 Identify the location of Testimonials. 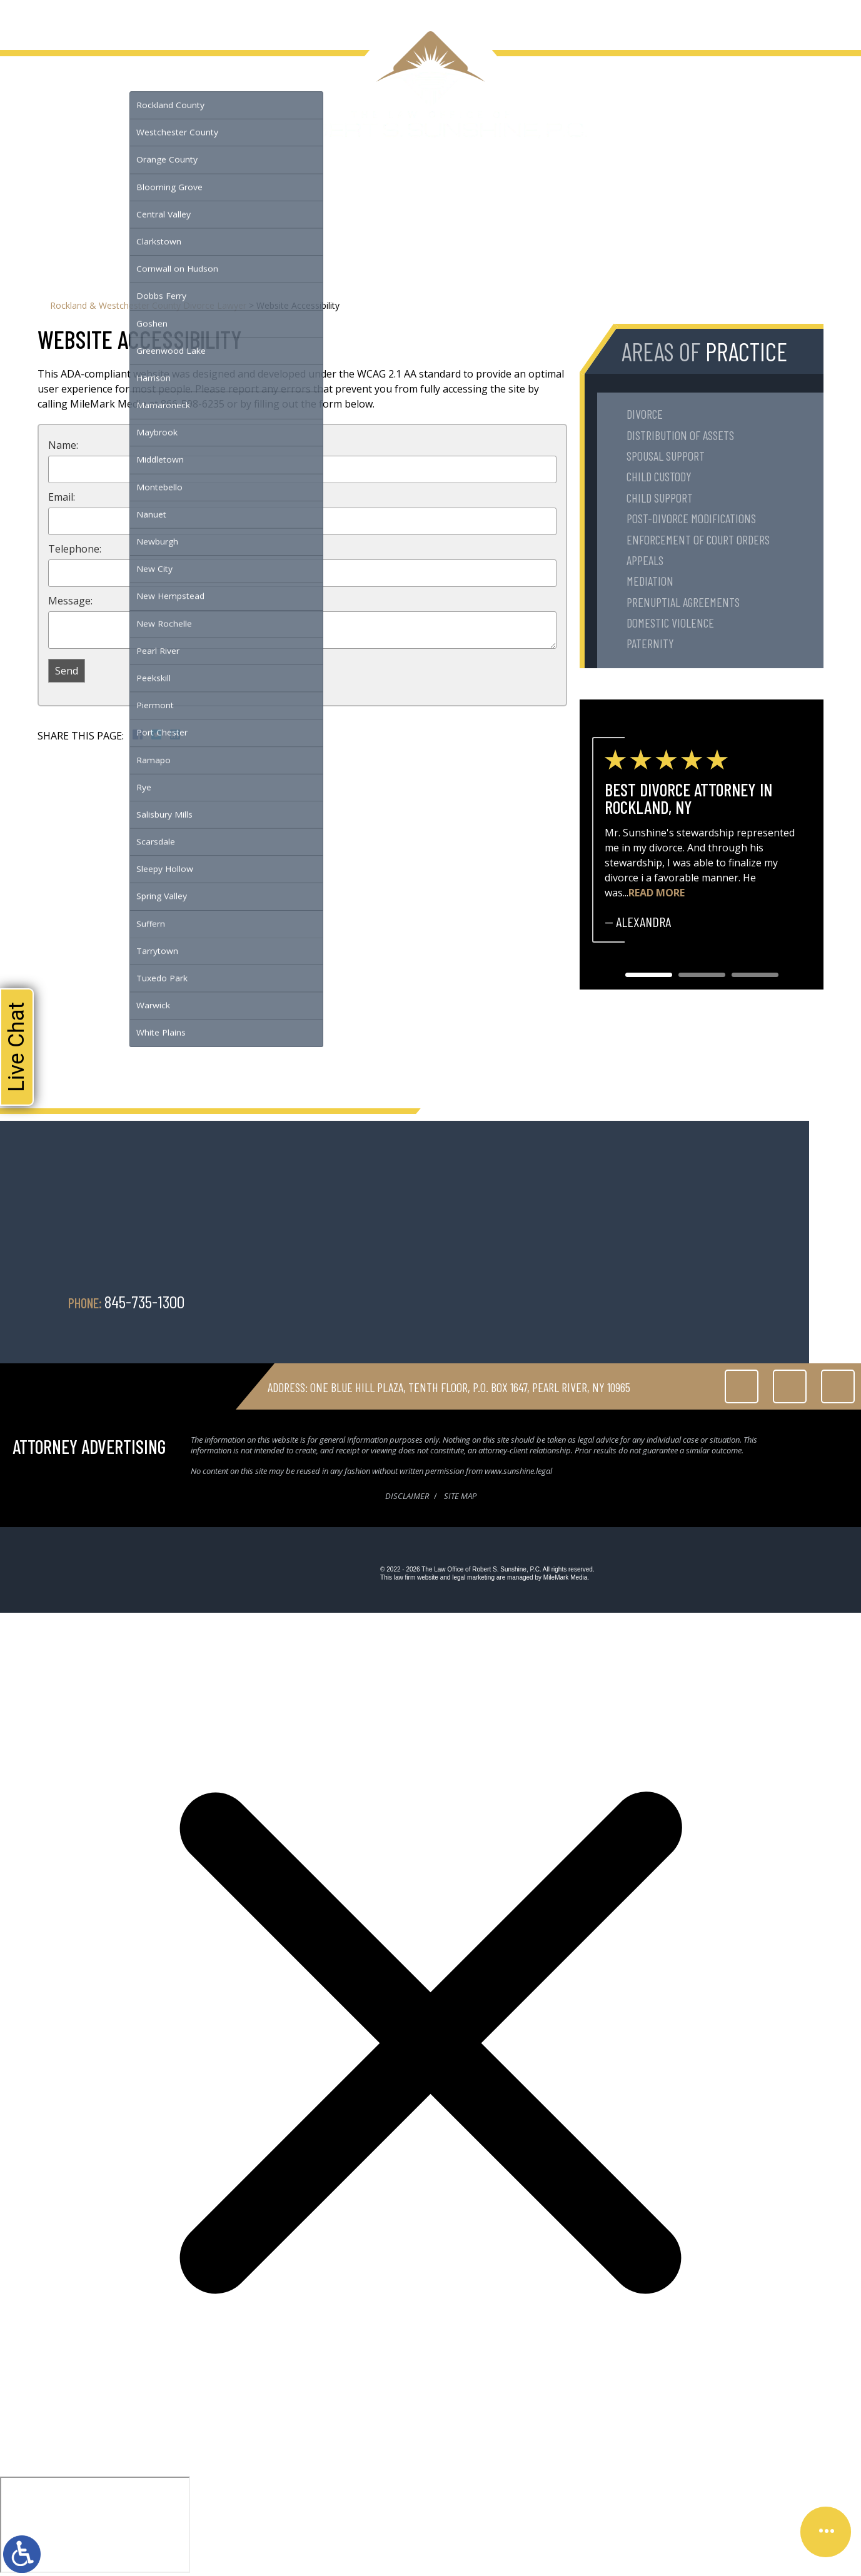
(200, 18).